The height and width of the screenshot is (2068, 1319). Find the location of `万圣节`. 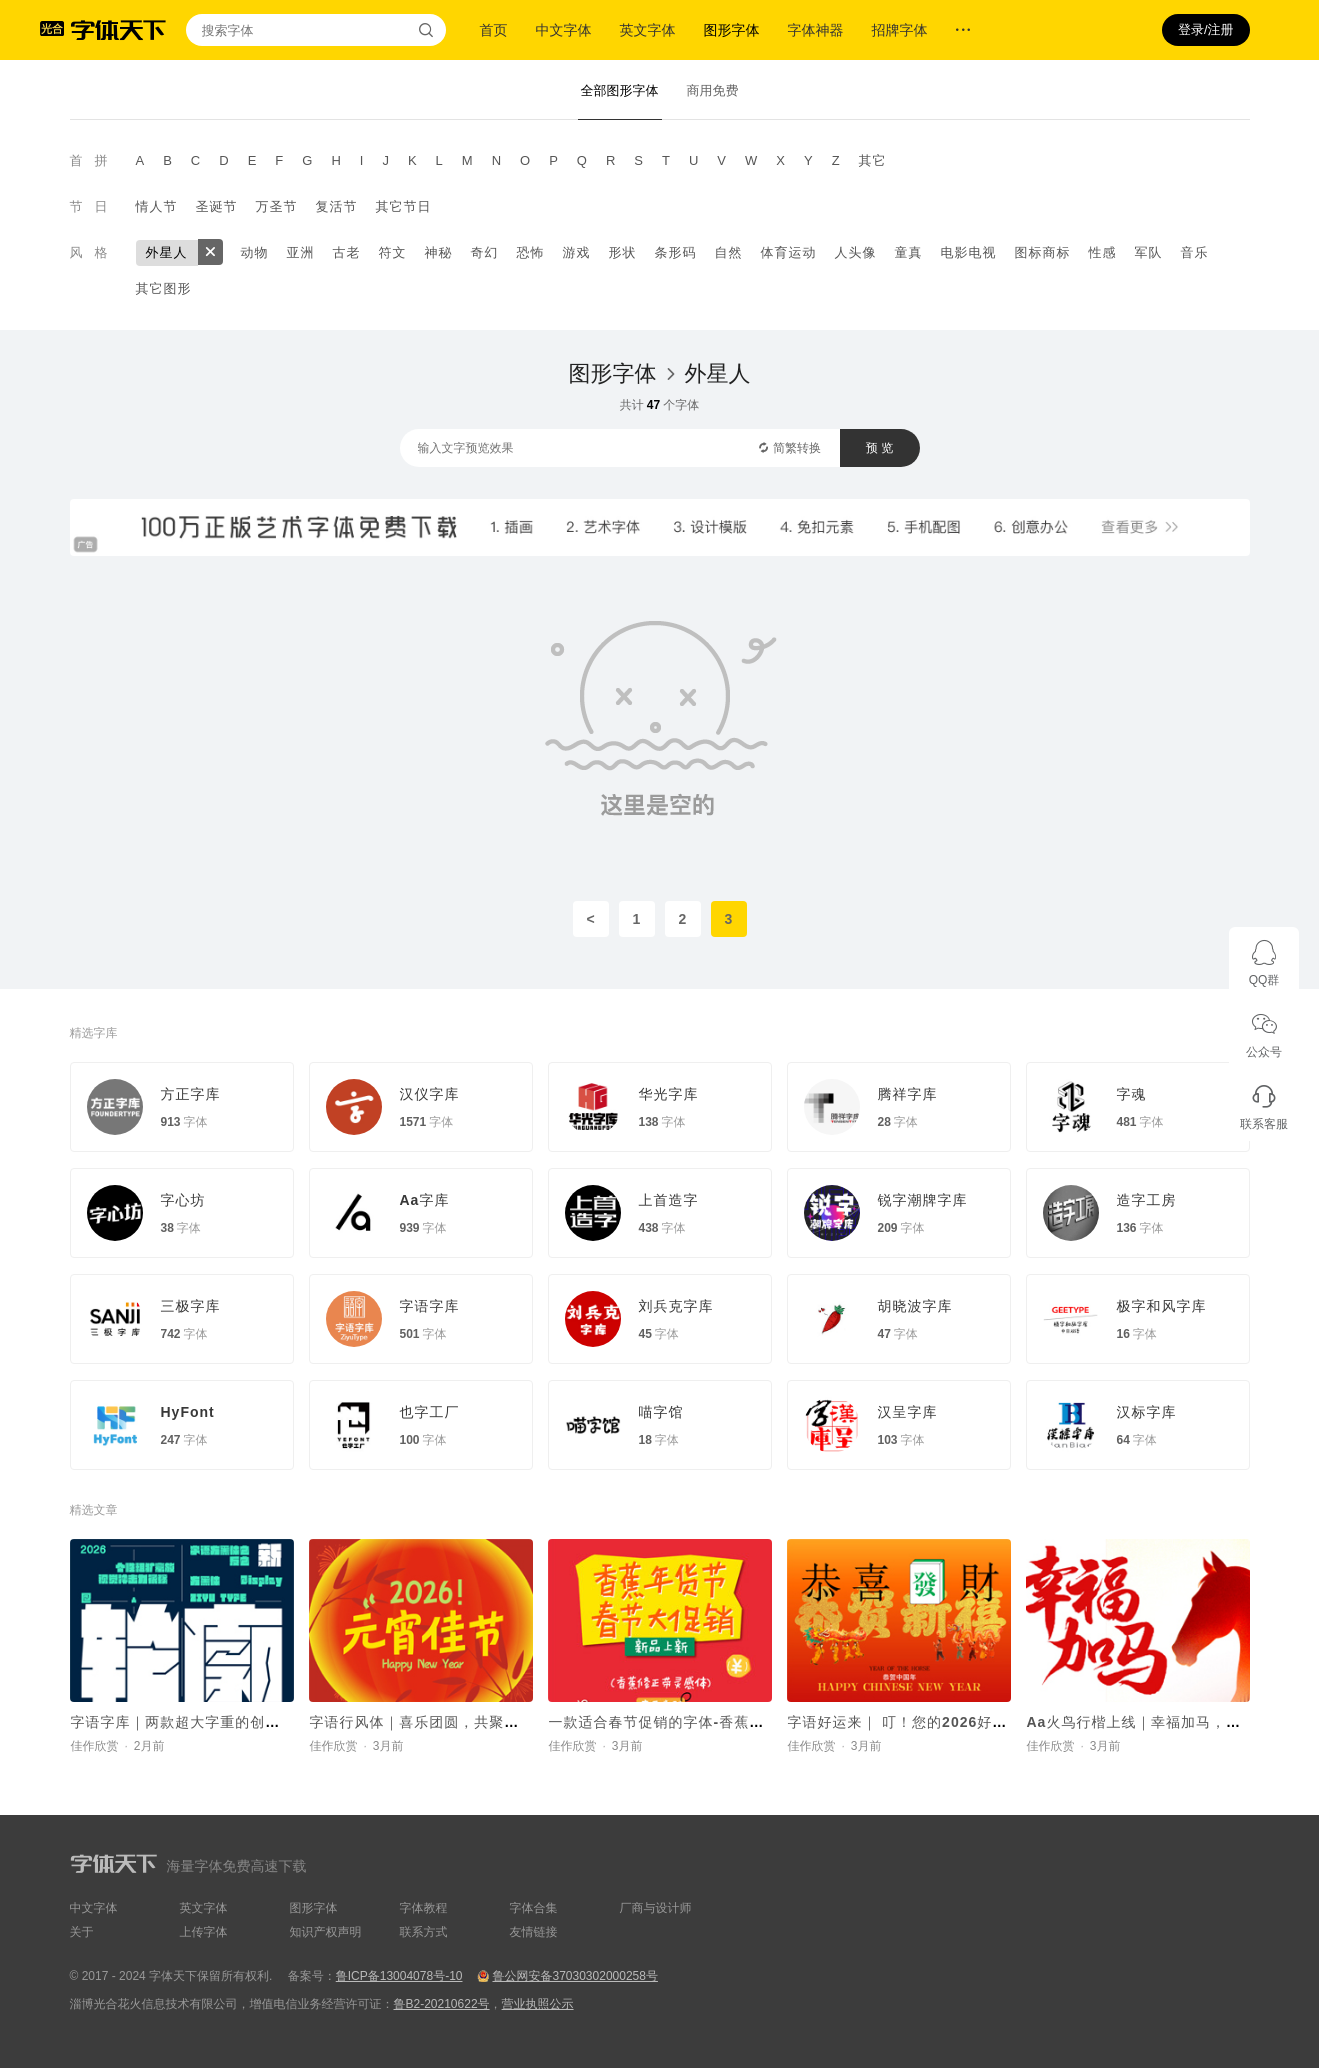

万圣节 is located at coordinates (277, 206).